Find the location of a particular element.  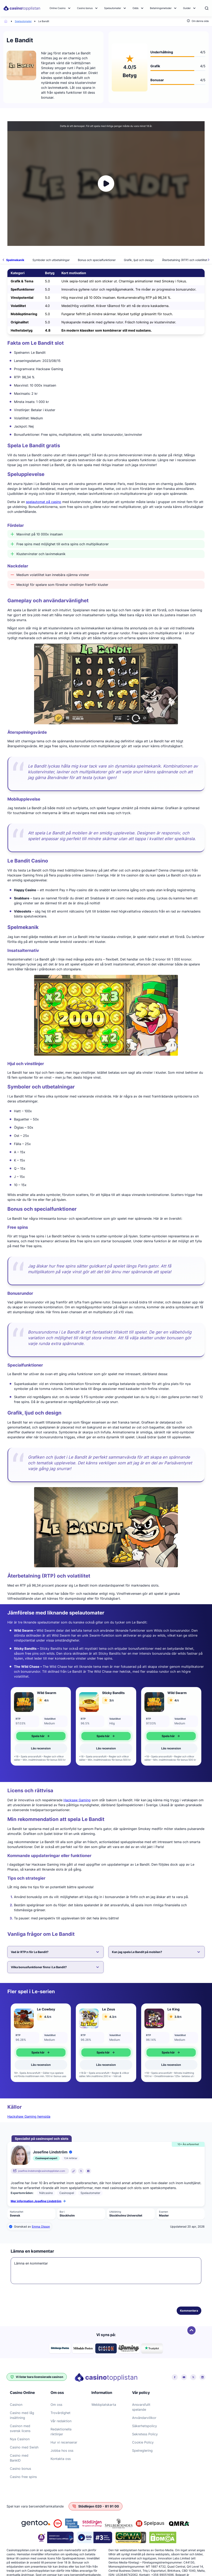

Trovärdighet is located at coordinates (60, 2413).